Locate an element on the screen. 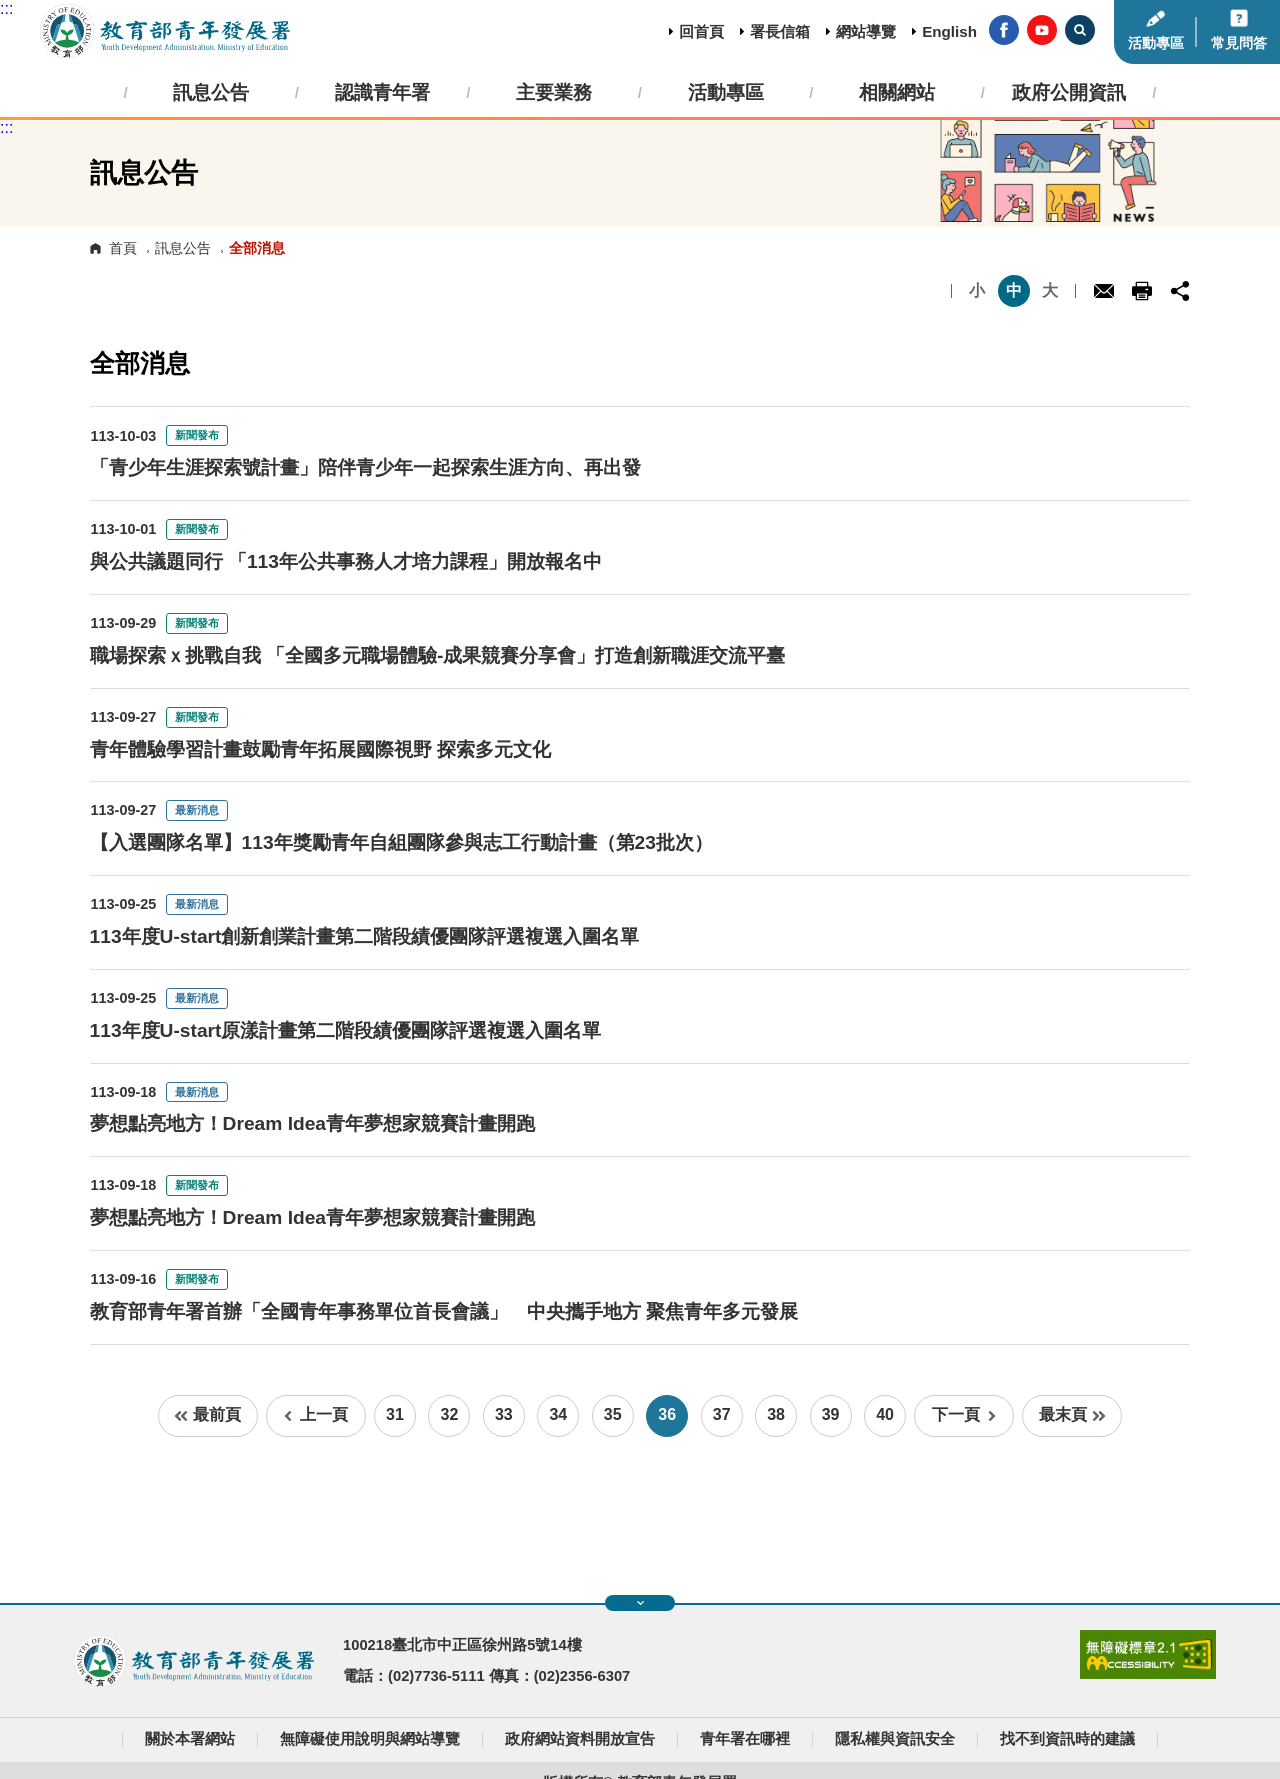 The width and height of the screenshot is (1280, 1779). 37 is located at coordinates (722, 1414).